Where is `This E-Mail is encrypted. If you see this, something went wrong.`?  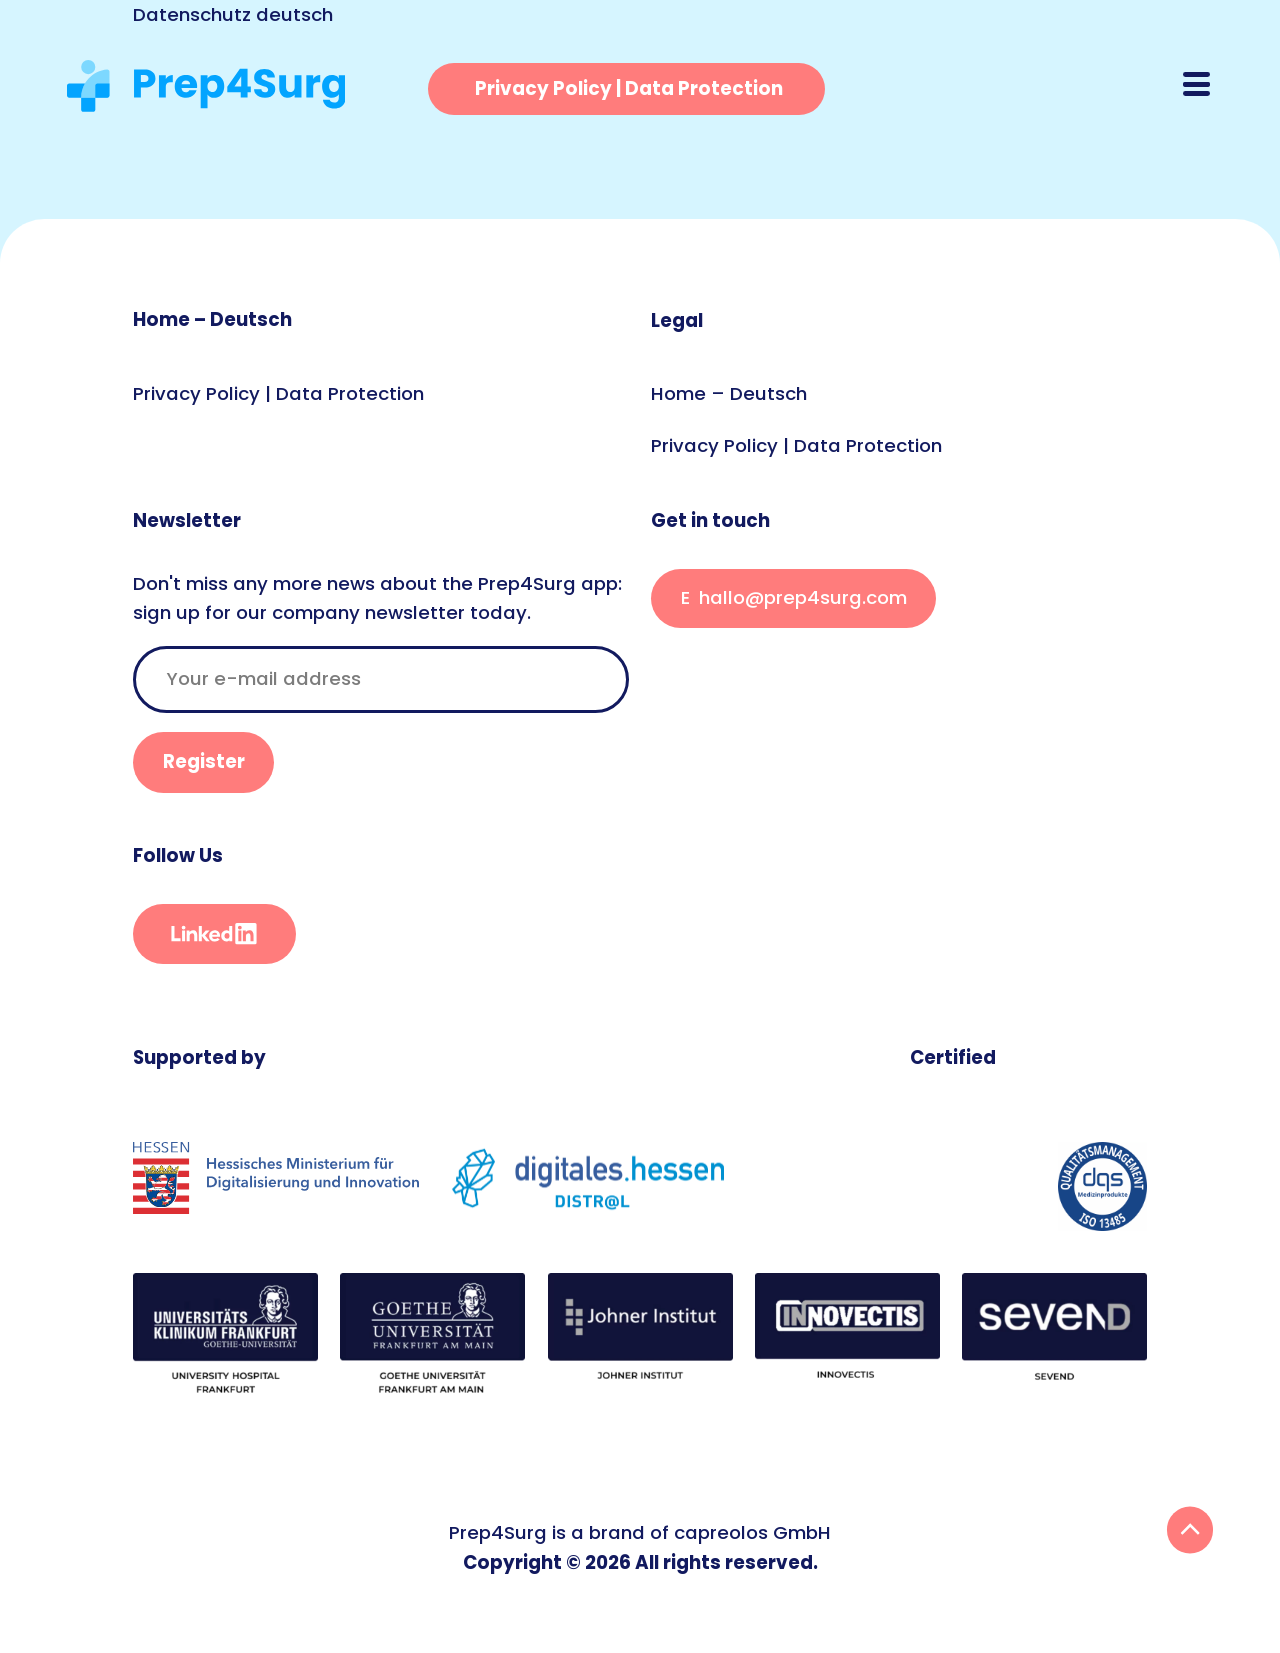
This E-Mail is encrypted. If you see this, something went wrong. is located at coordinates (793, 598).